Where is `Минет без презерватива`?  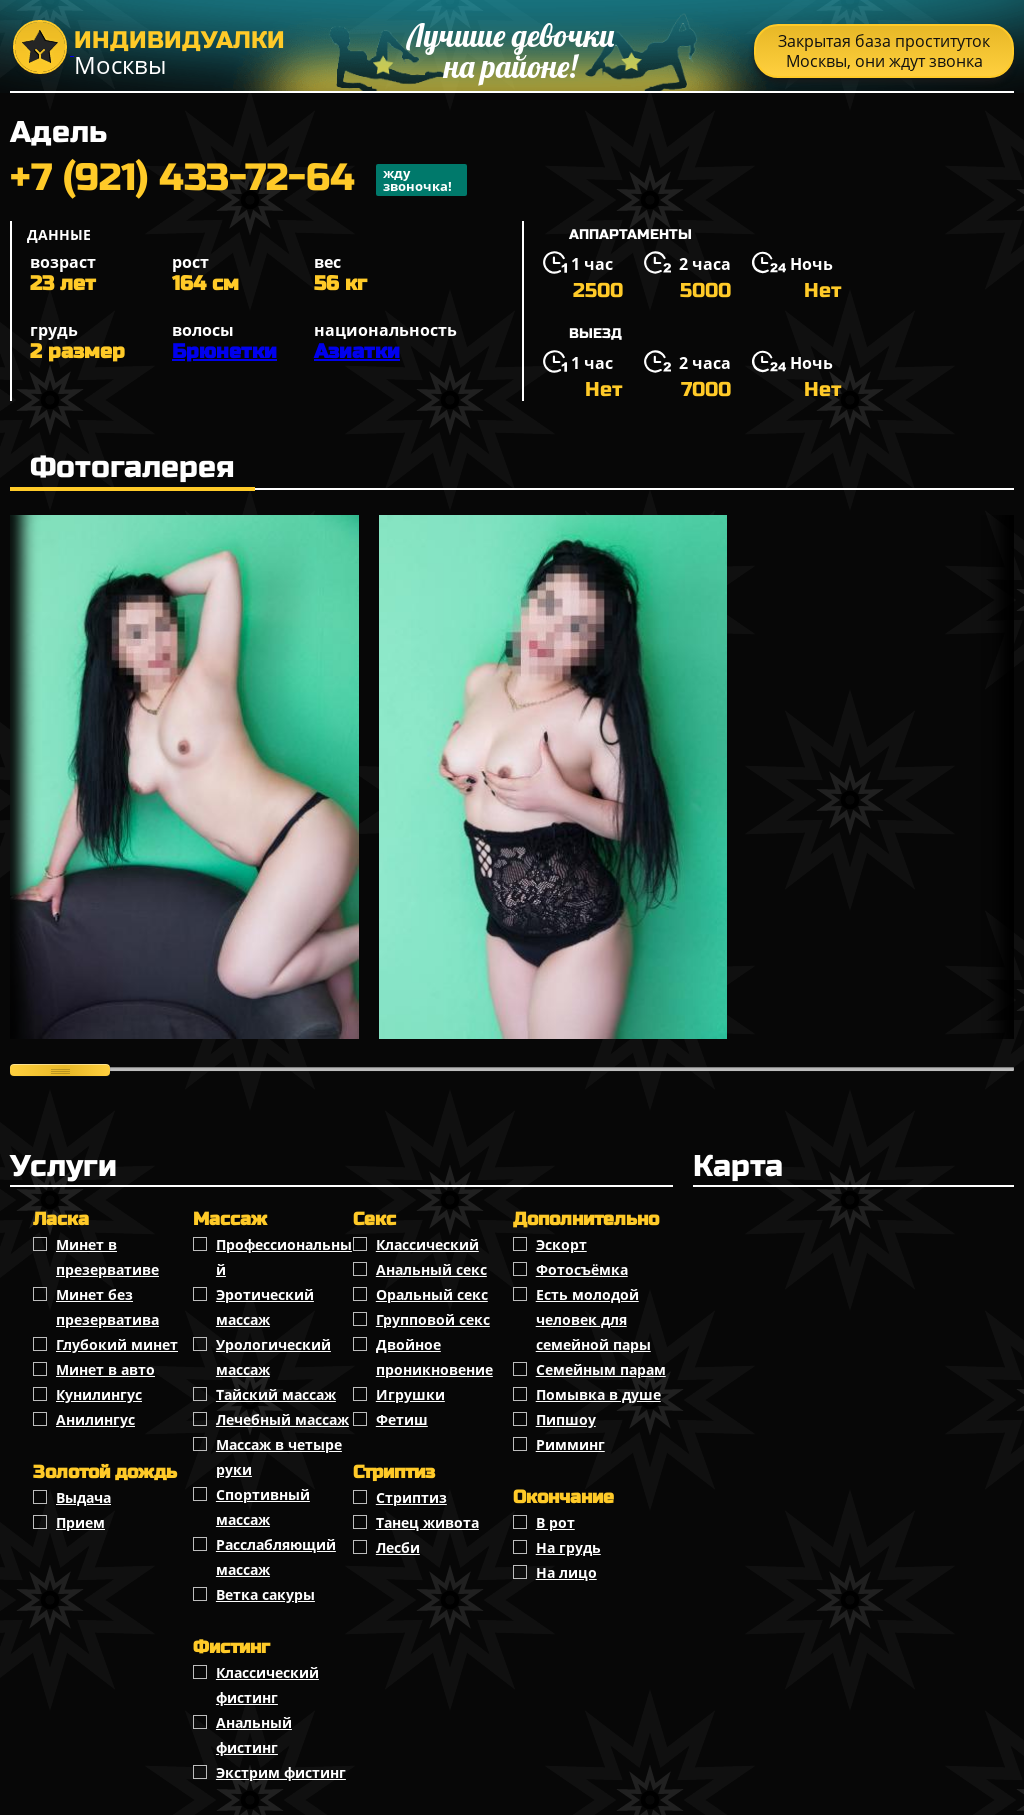 Минет без презерватива is located at coordinates (107, 1307).